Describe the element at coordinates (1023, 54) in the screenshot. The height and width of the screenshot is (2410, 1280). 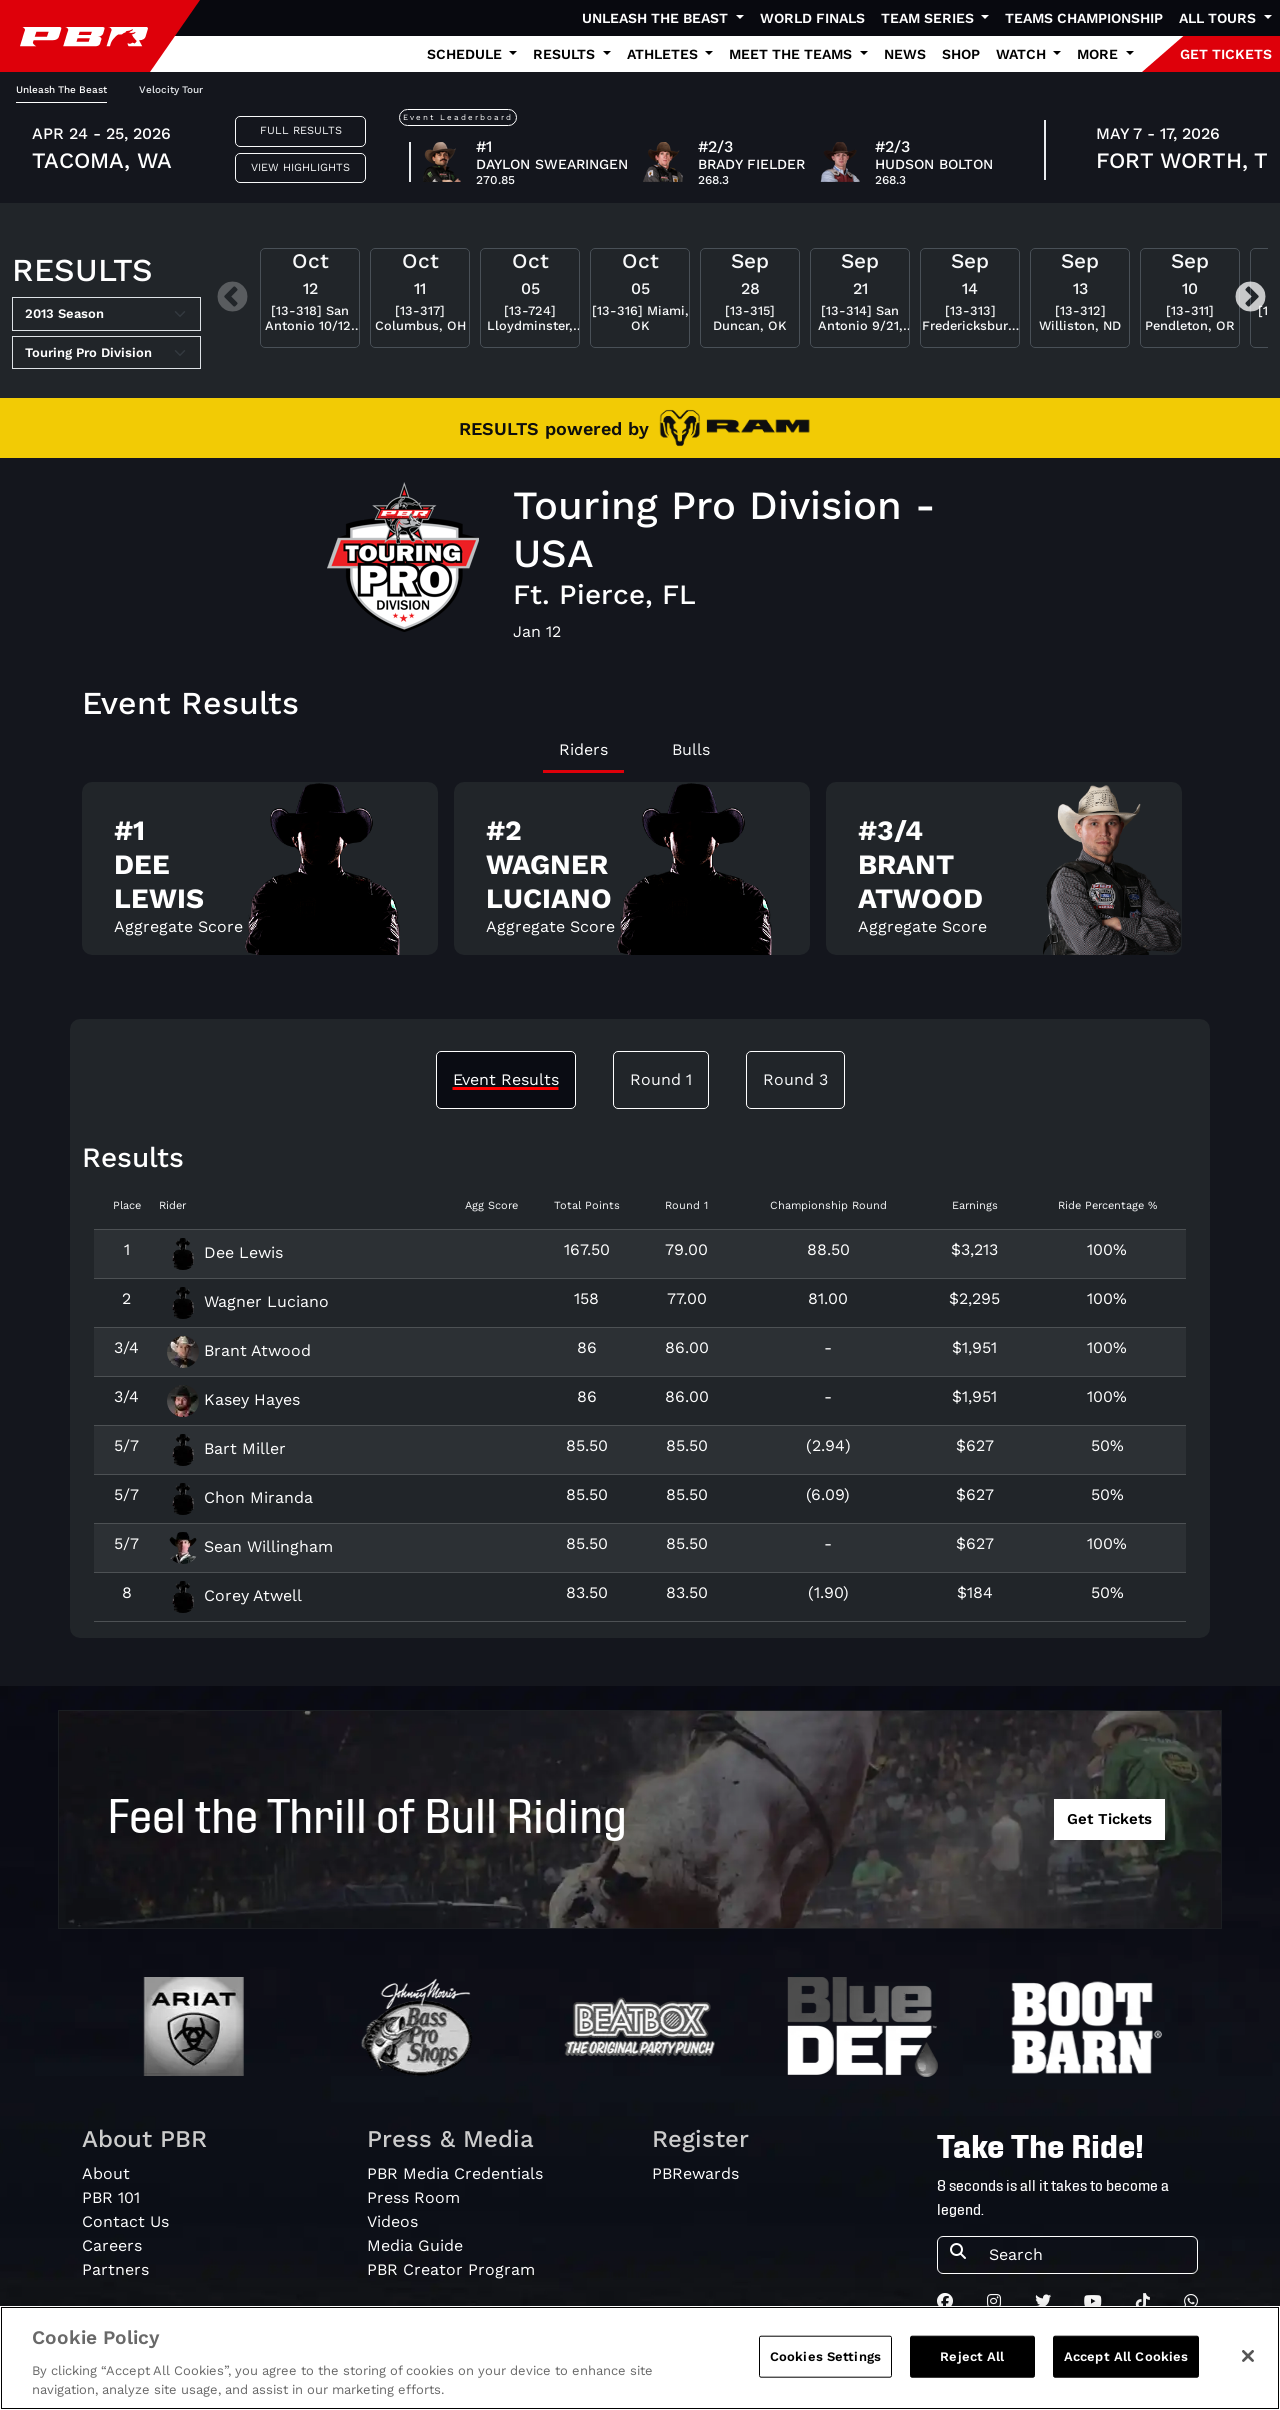
I see `Watch [button]` at that location.